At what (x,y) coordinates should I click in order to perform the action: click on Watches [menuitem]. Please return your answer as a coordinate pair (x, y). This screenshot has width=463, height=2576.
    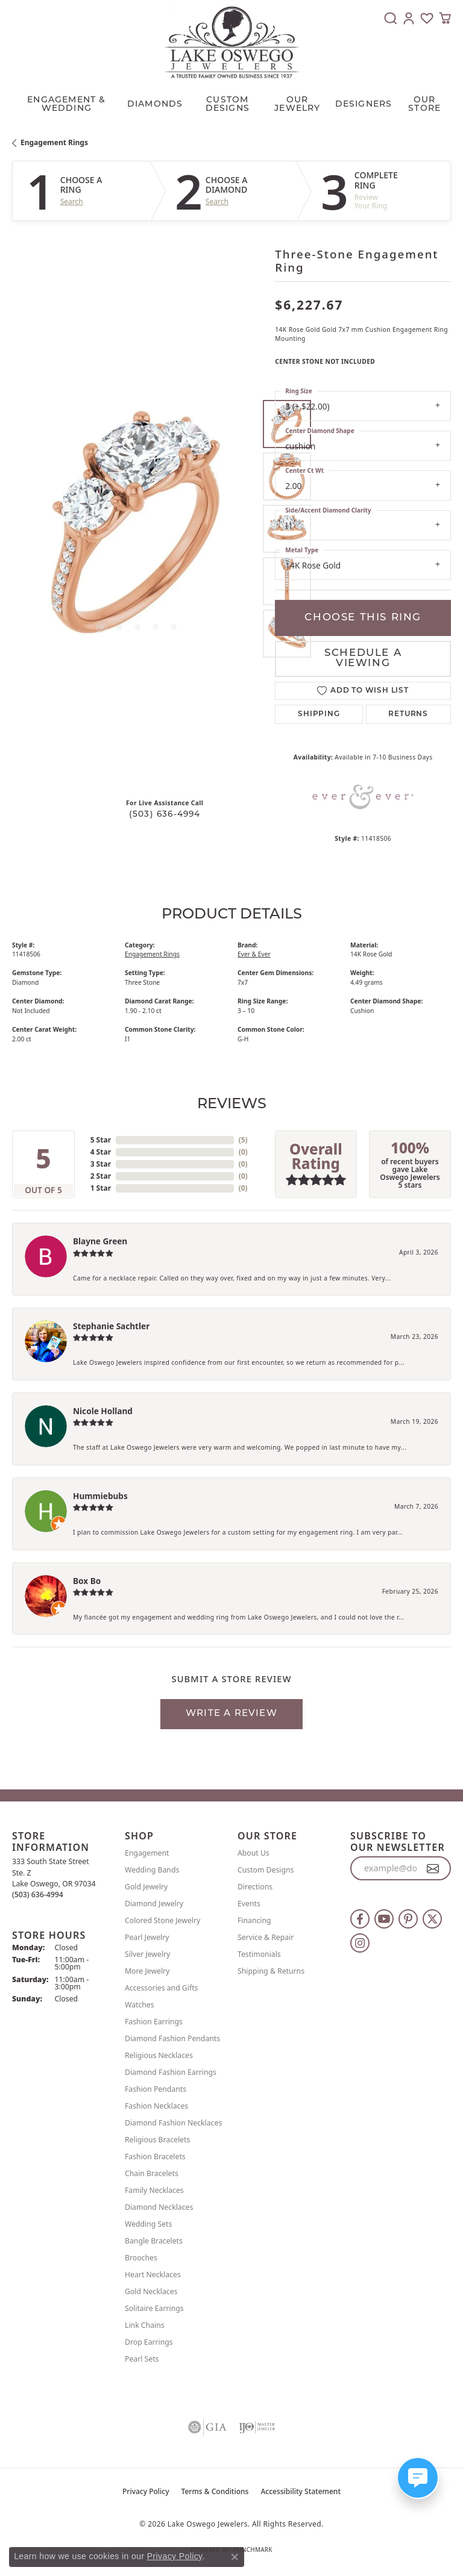
    Looking at the image, I should click on (139, 2005).